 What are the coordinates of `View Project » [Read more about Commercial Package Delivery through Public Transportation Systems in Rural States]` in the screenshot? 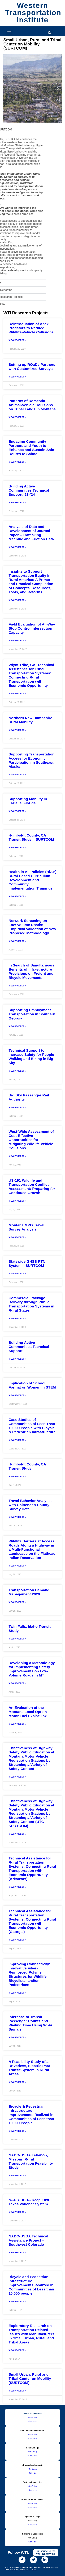 It's located at (17, 1318).